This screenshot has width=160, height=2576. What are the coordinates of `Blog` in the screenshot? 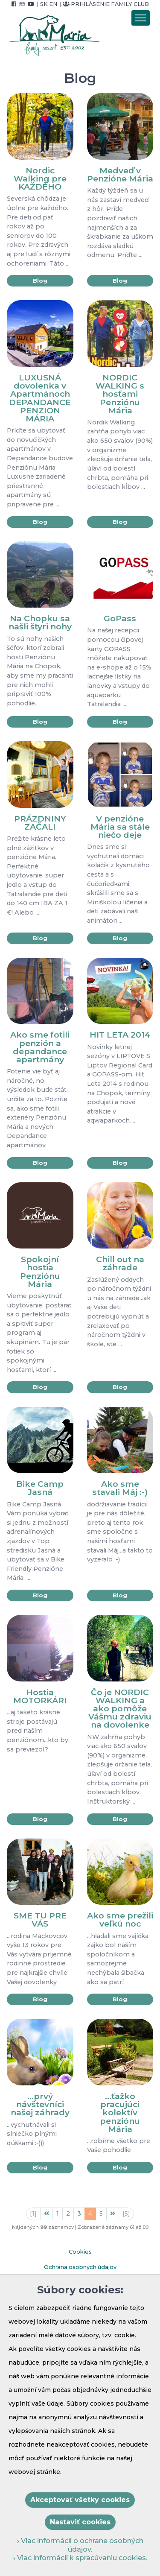 It's located at (40, 281).